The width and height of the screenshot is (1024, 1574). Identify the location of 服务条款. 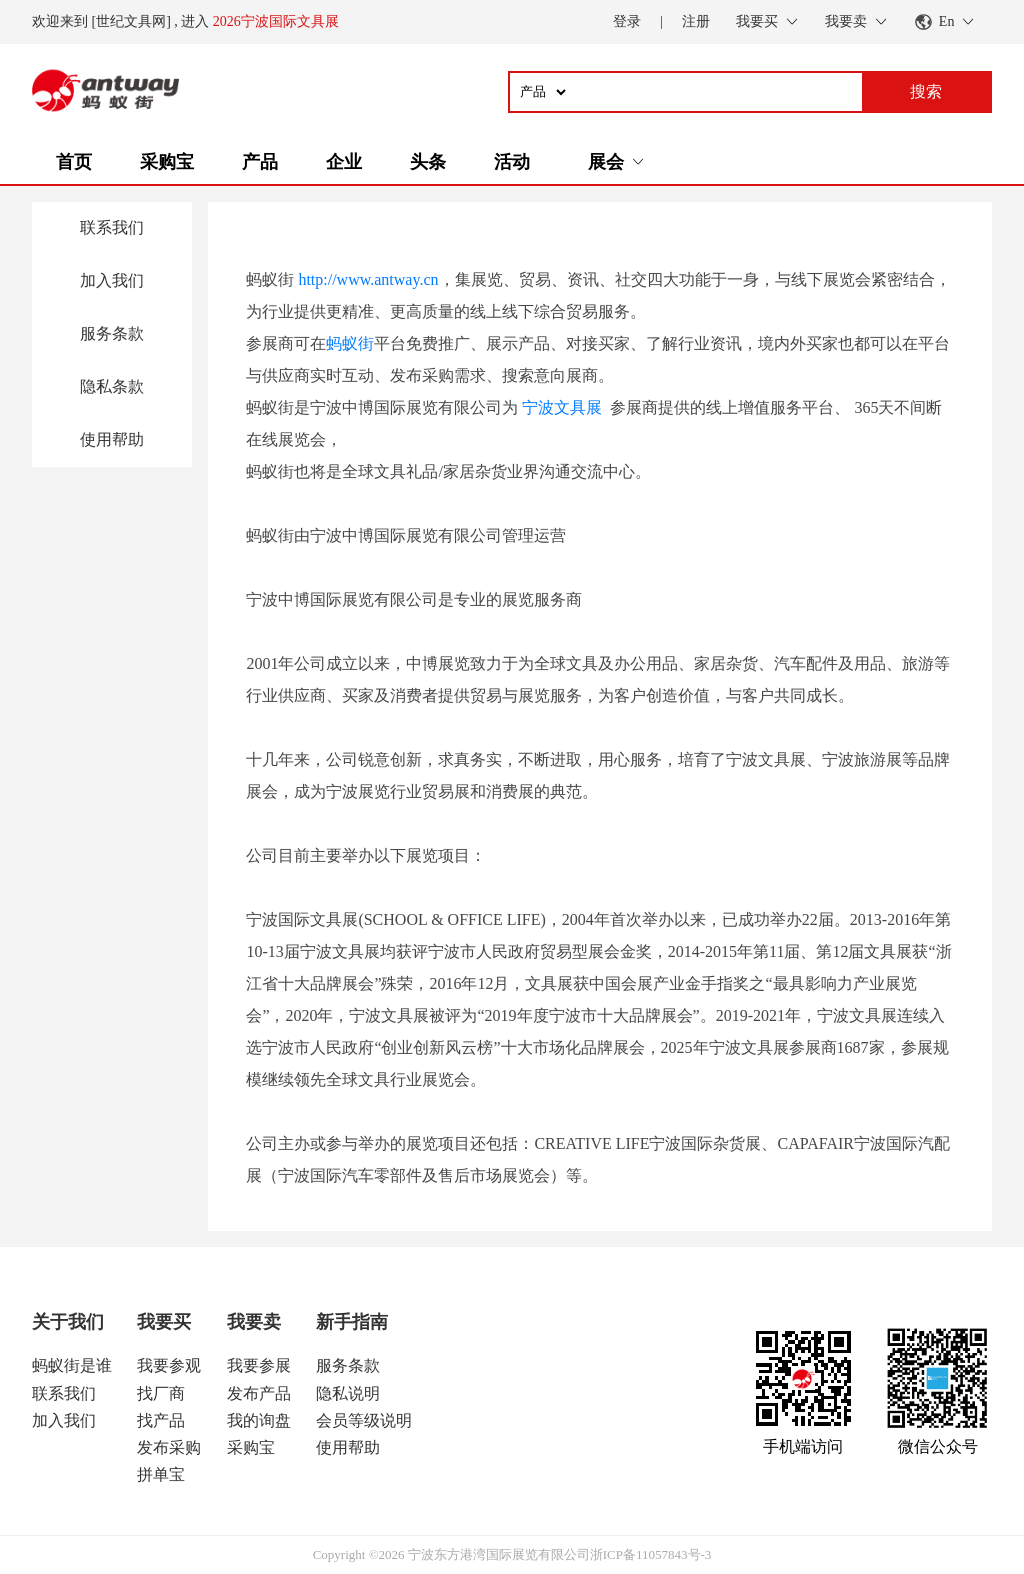
(112, 333).